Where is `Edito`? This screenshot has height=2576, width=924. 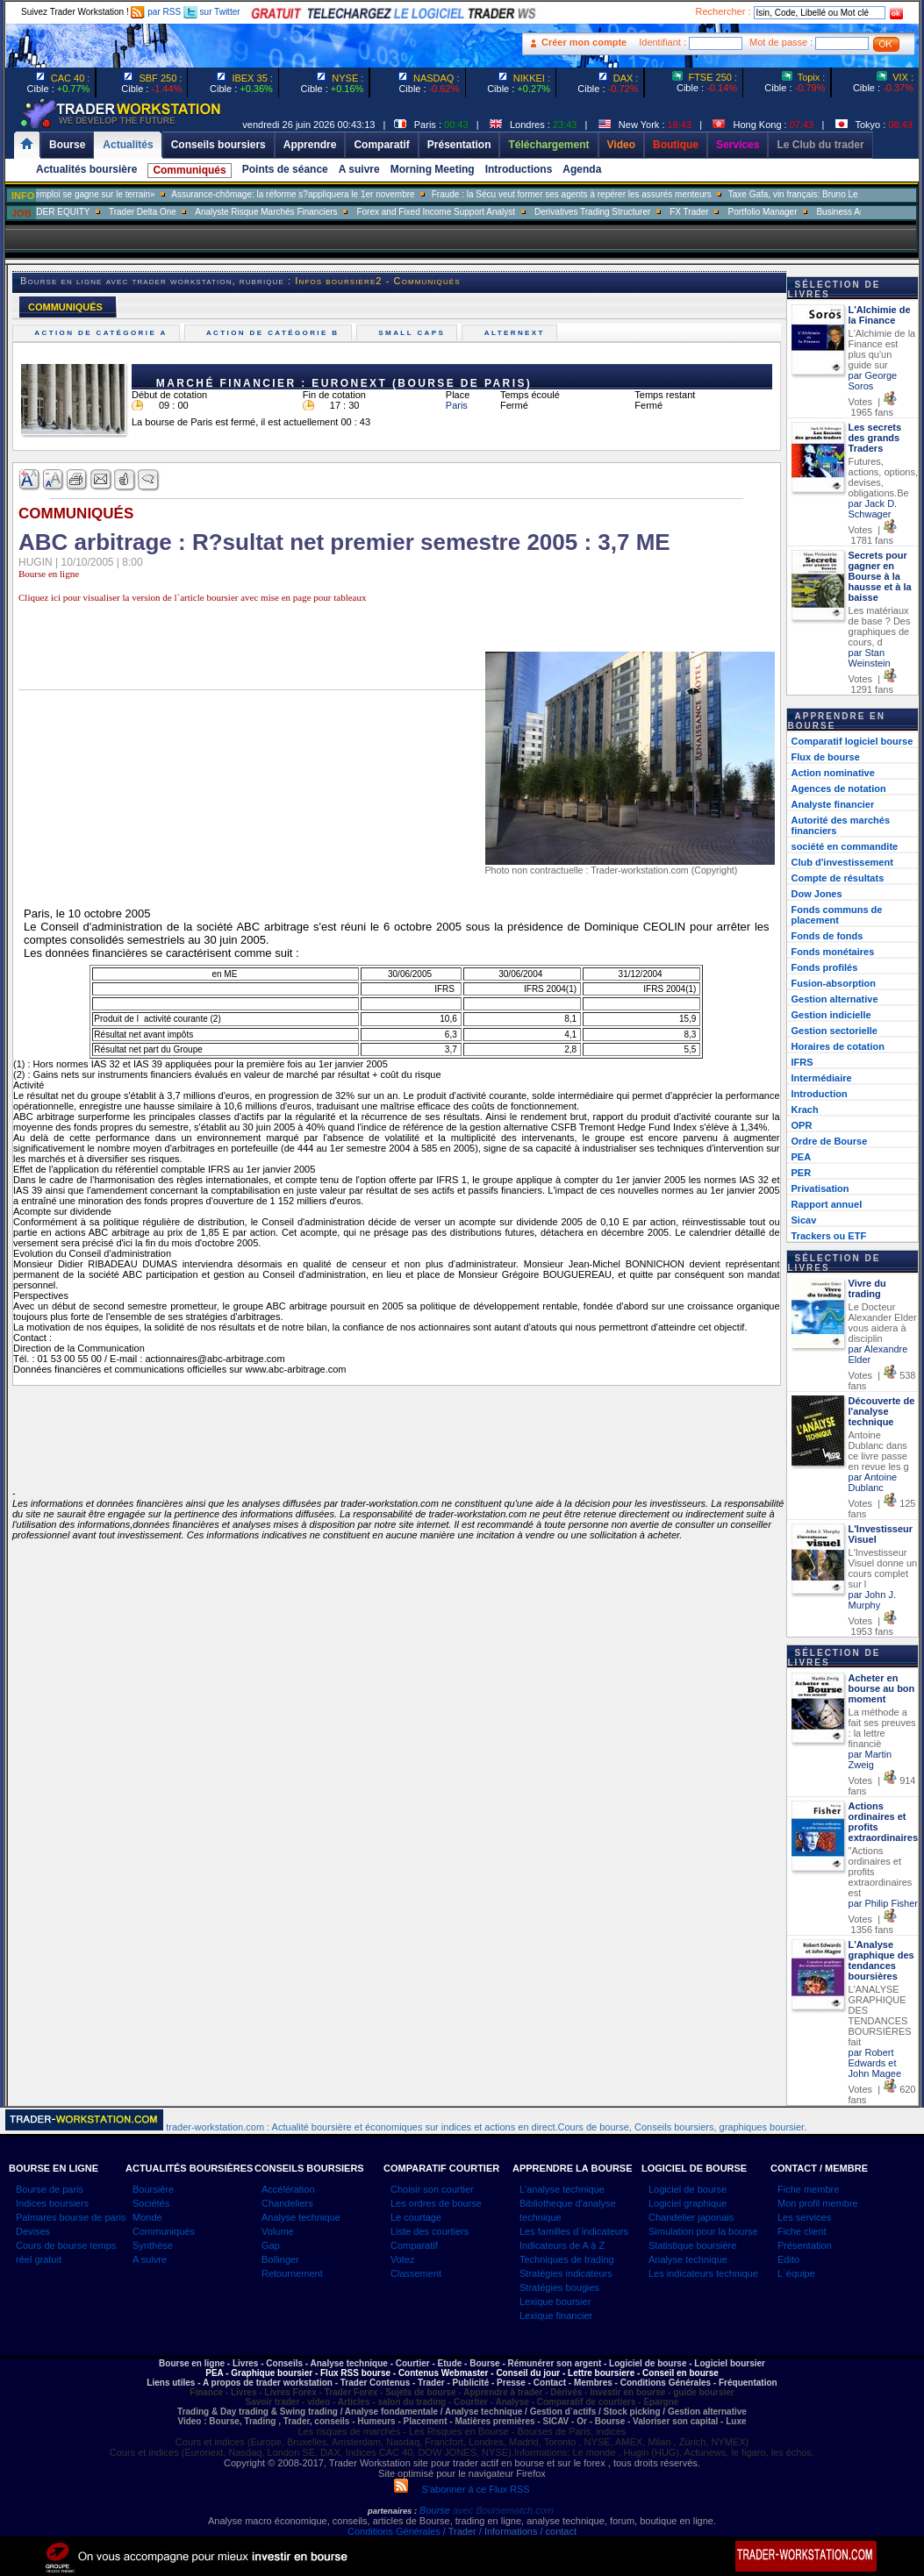
Edito is located at coordinates (788, 2259).